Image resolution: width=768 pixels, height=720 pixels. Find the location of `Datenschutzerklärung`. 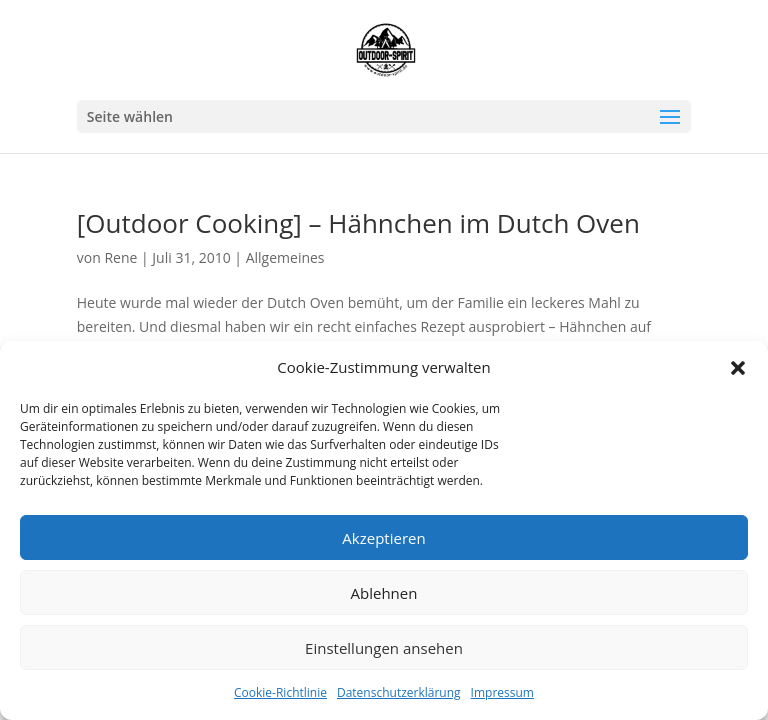

Datenschutzerklärung is located at coordinates (399, 692).